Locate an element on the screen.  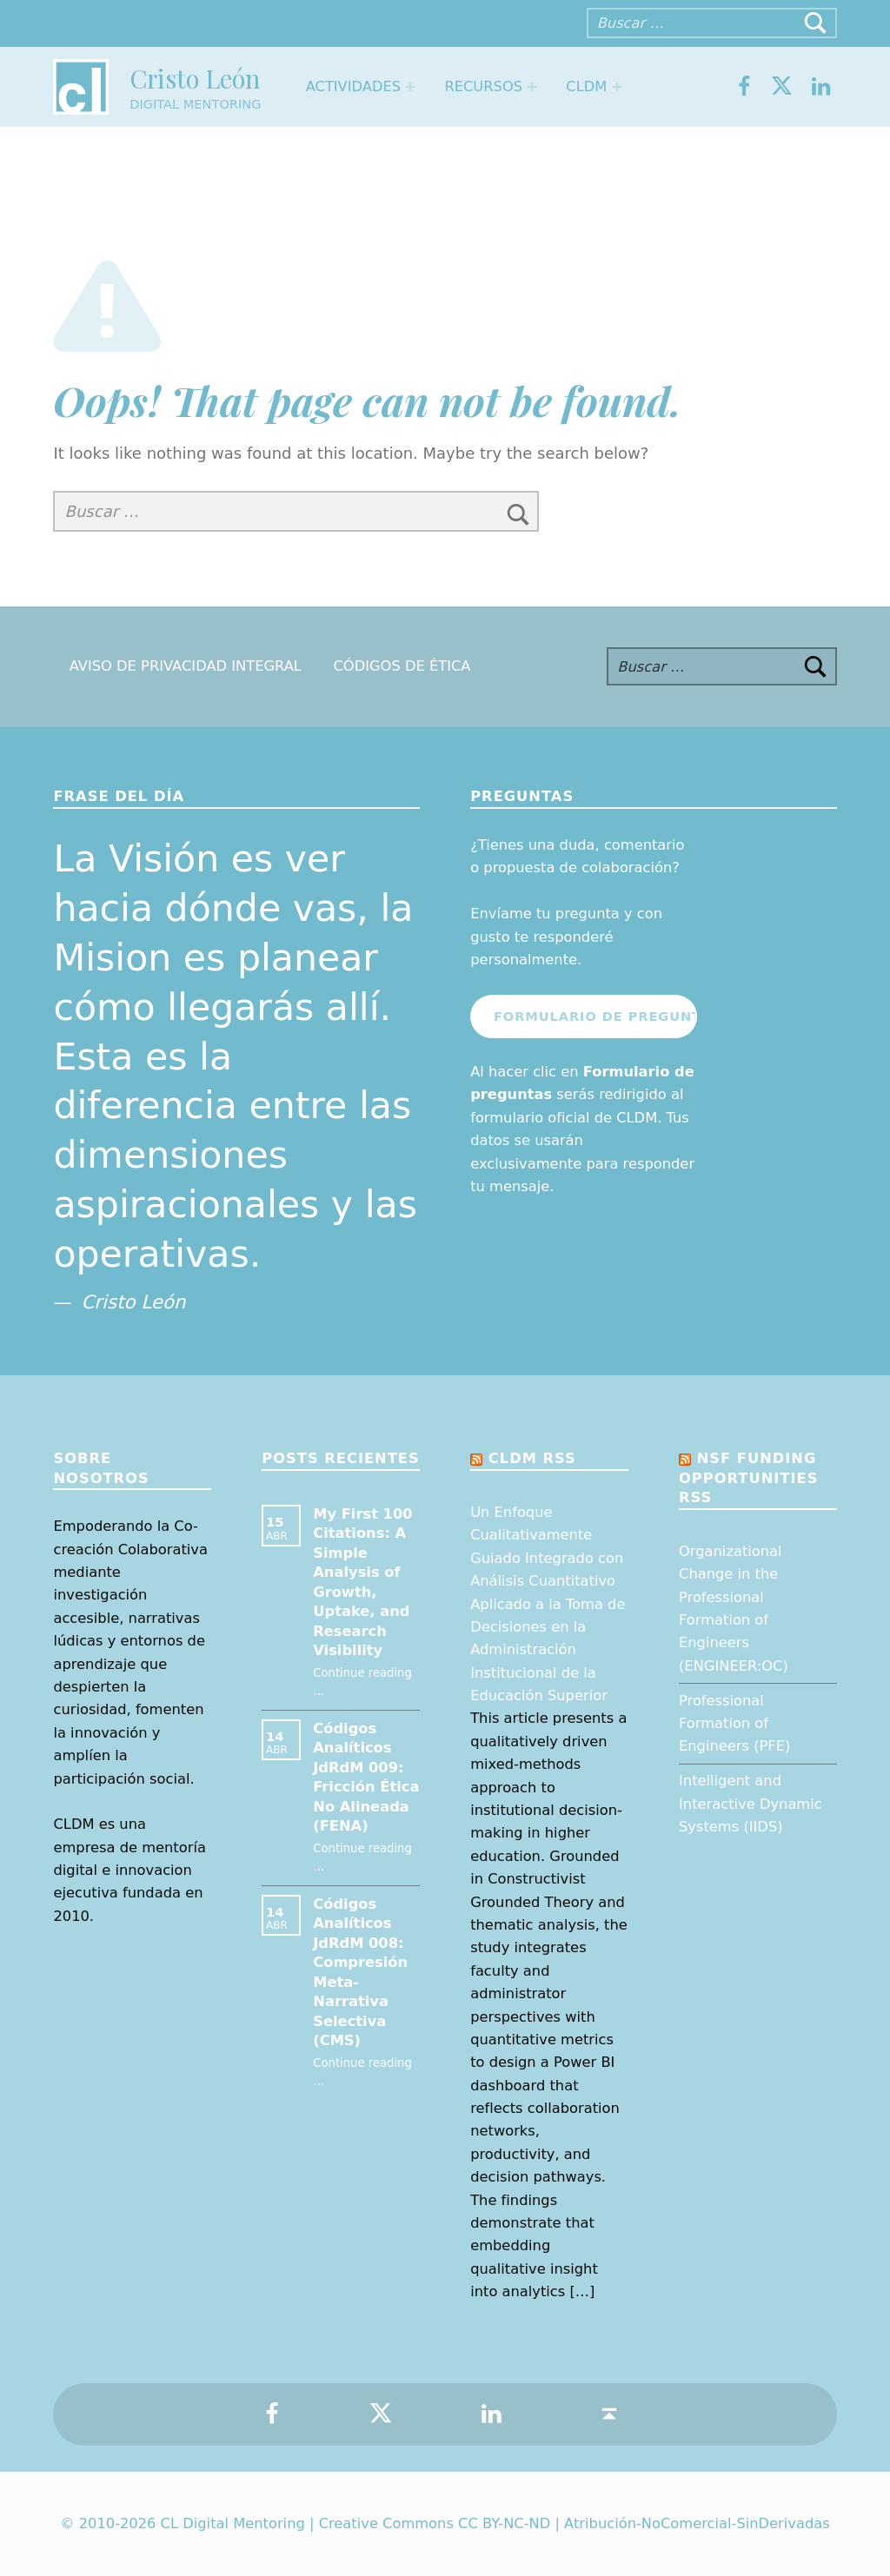
Professional Formation of Engineers (PFE) is located at coordinates (734, 1723).